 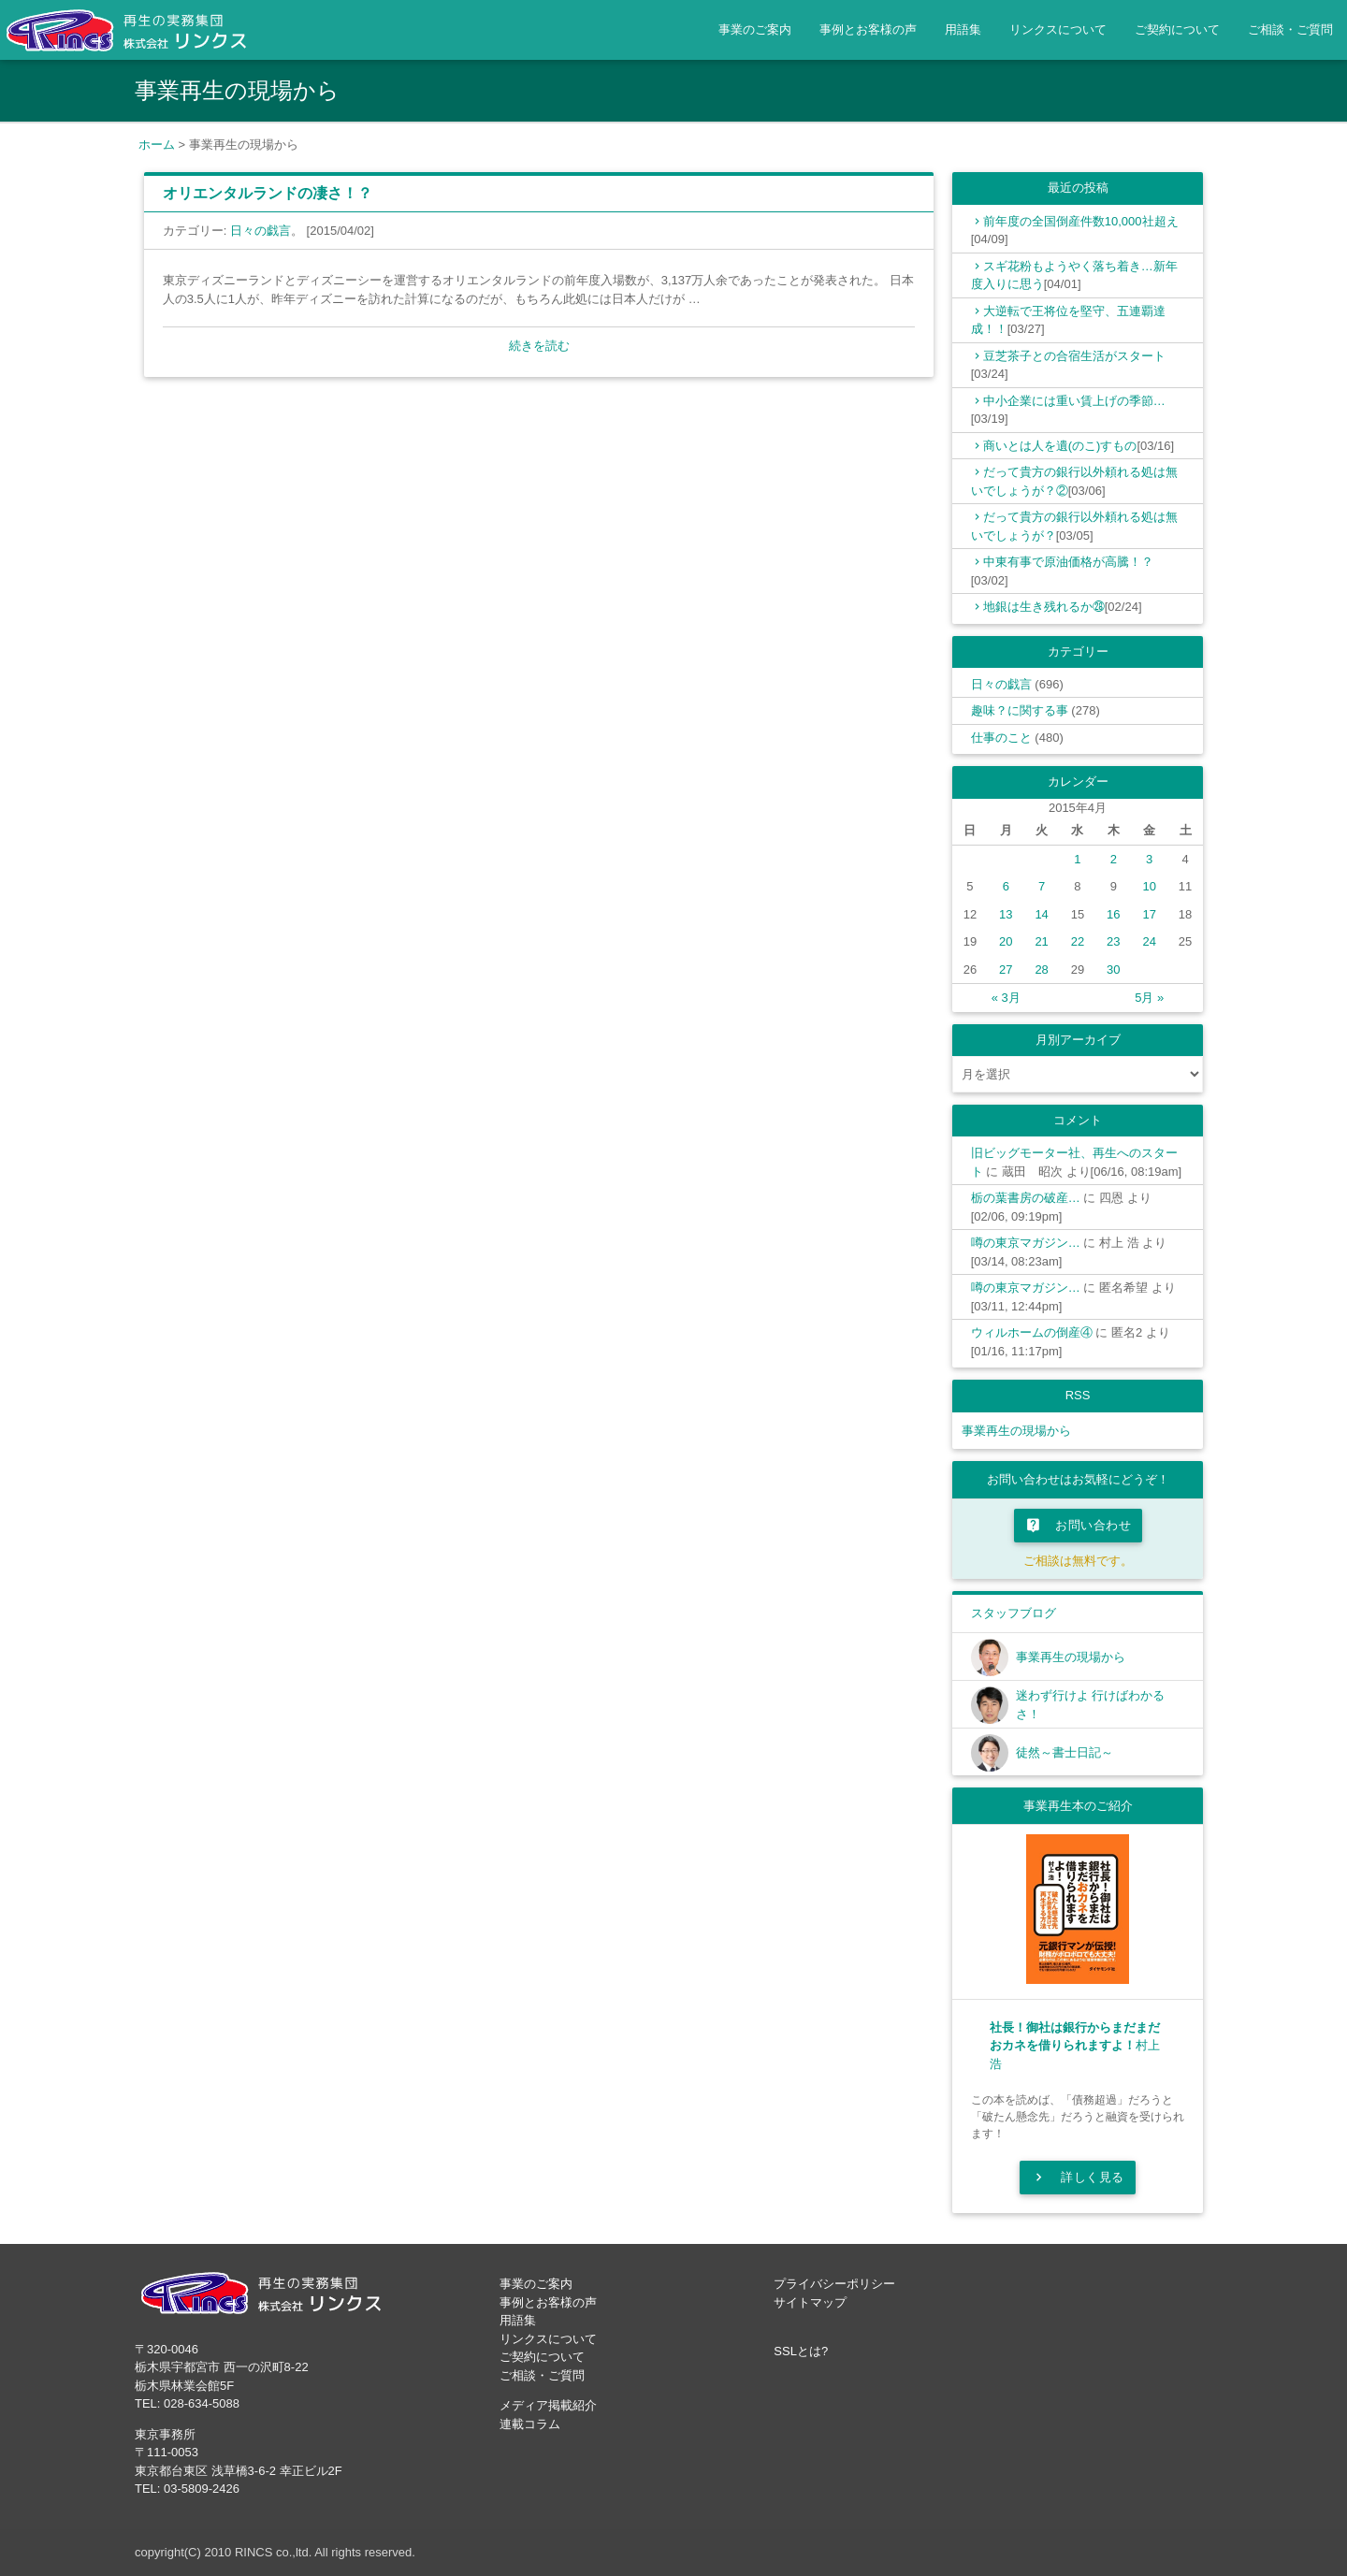 I want to click on 14, so click(x=1041, y=914).